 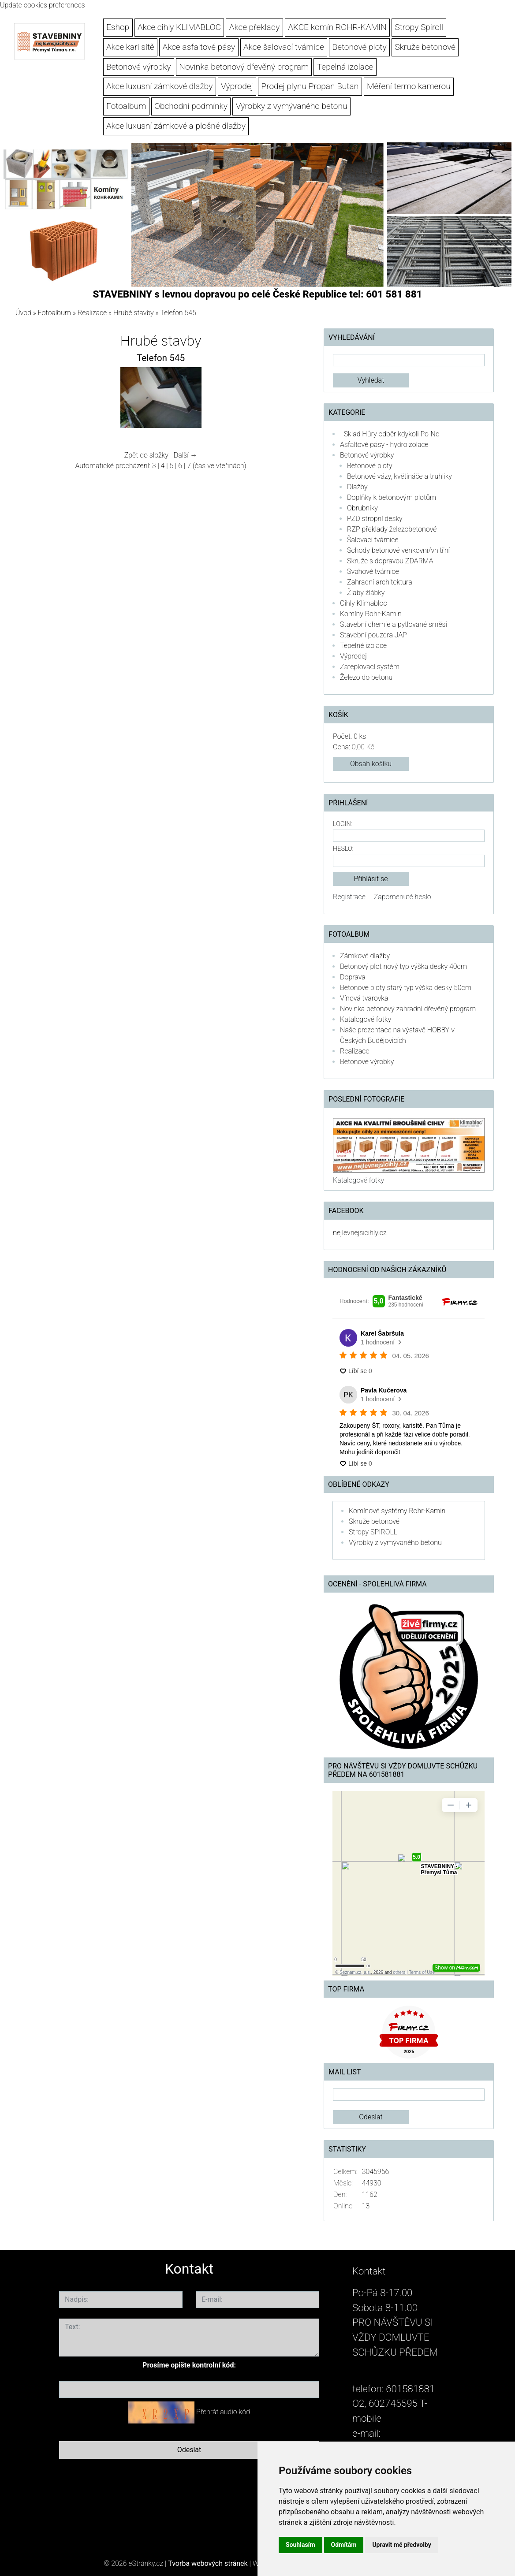 What do you see at coordinates (371, 614) in the screenshot?
I see `Komíny Rohr-Kamin` at bounding box center [371, 614].